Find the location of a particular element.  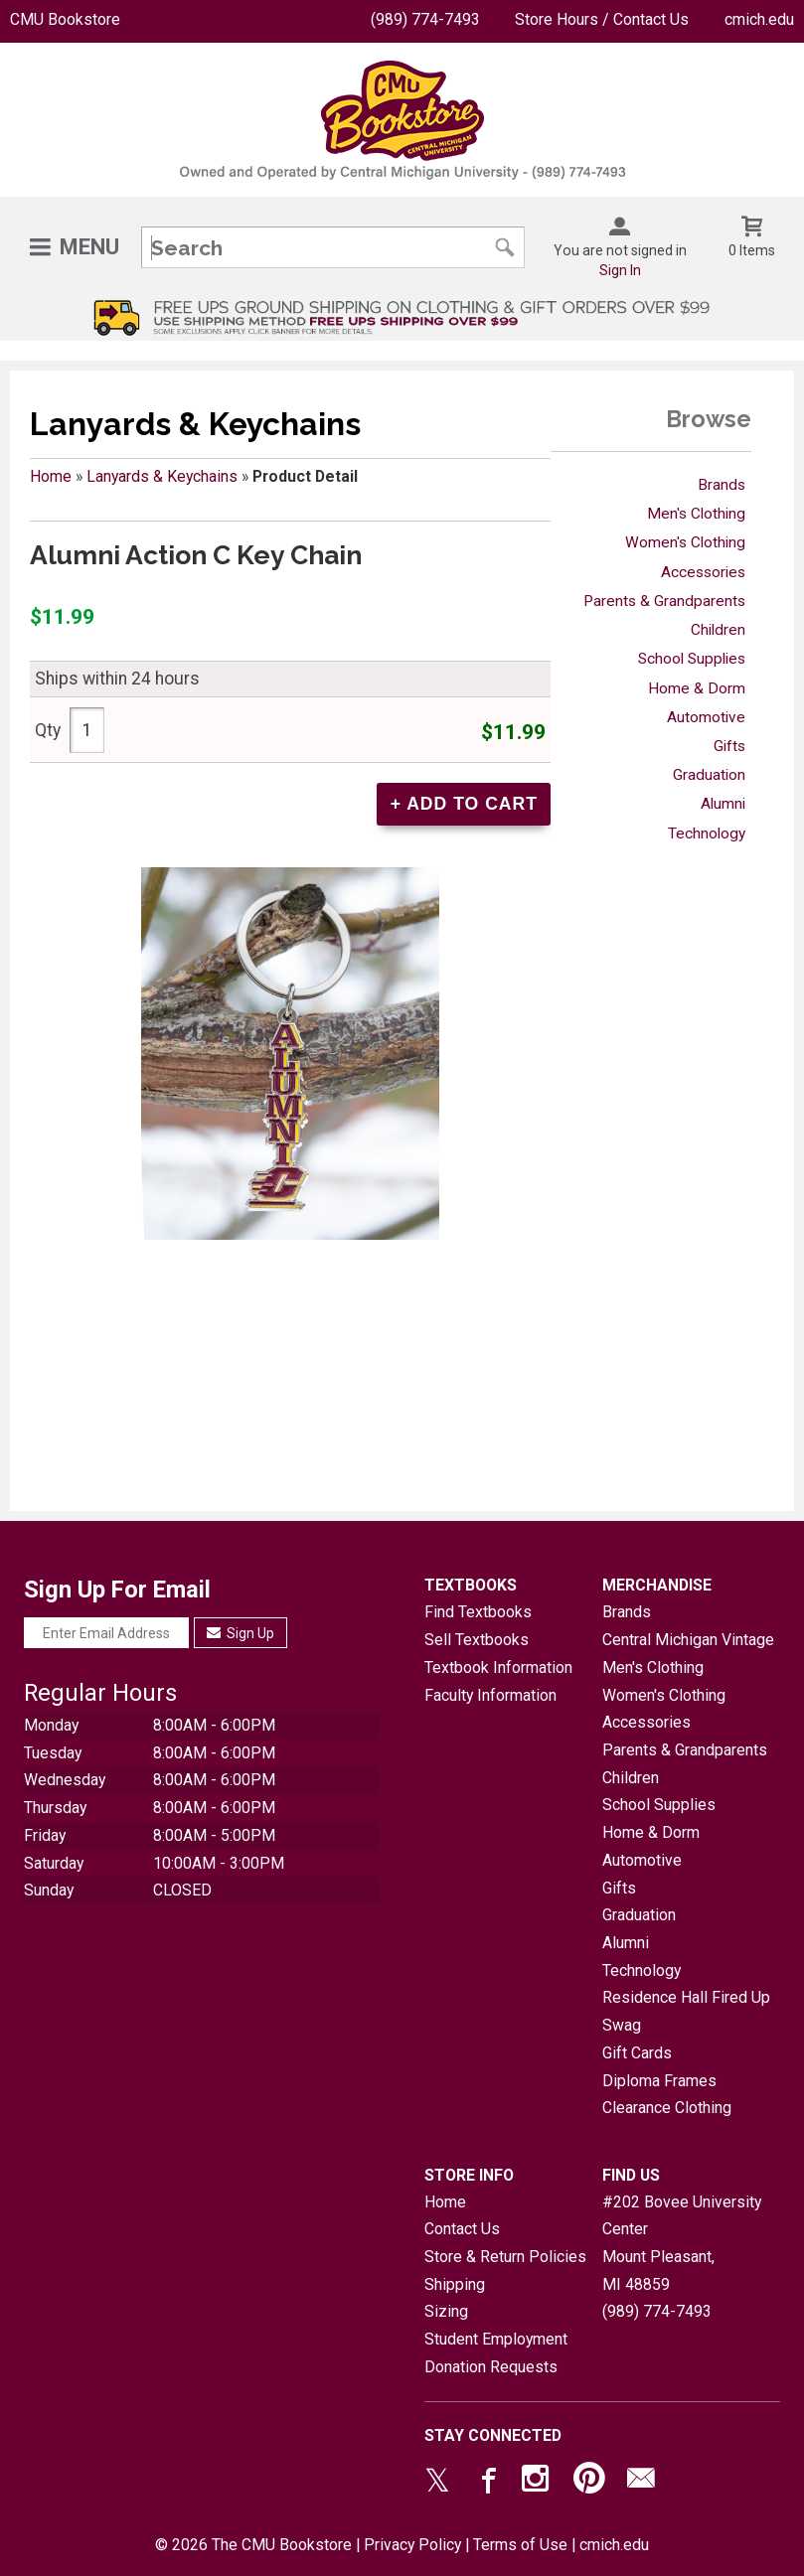

Privacy Policy is located at coordinates (412, 2544).